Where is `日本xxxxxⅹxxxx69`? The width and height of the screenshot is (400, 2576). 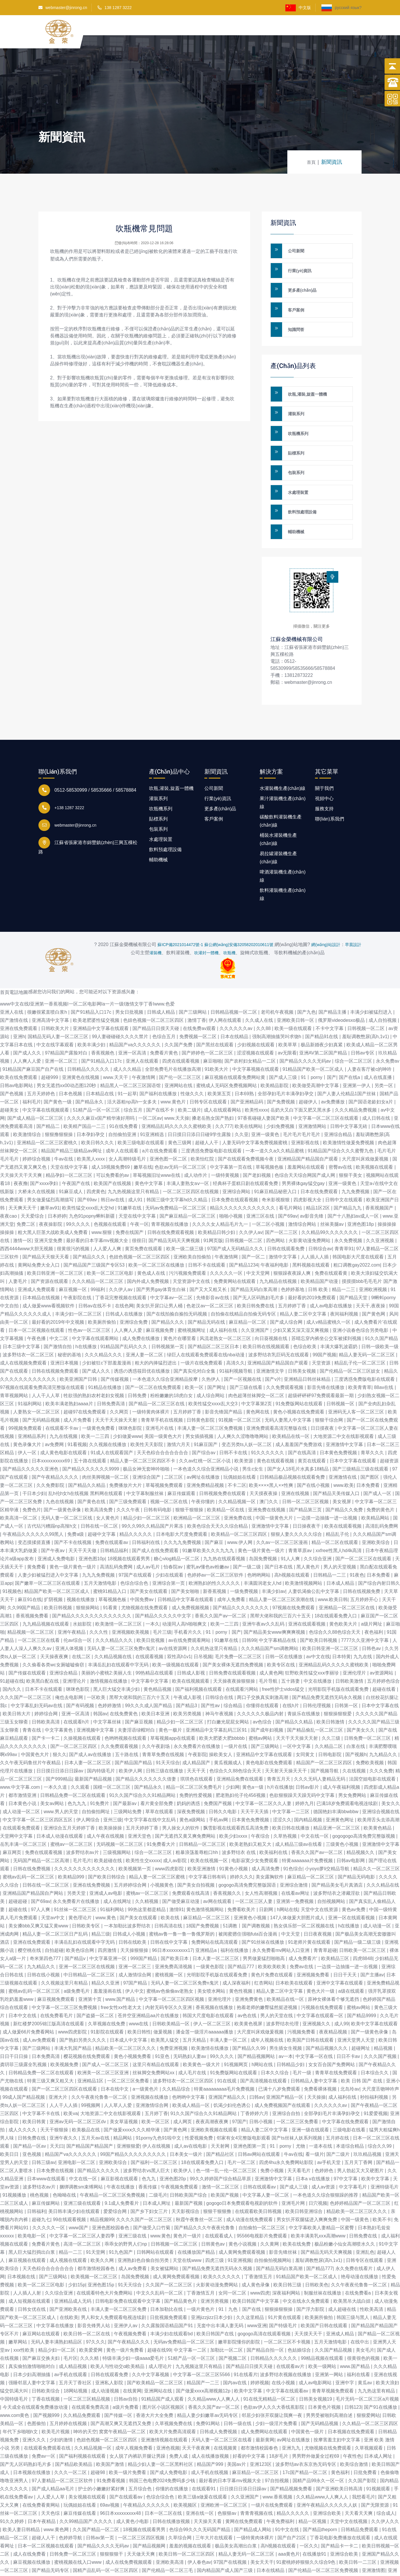
日本xxxxxⅹxxxx69 is located at coordinates (51, 1421).